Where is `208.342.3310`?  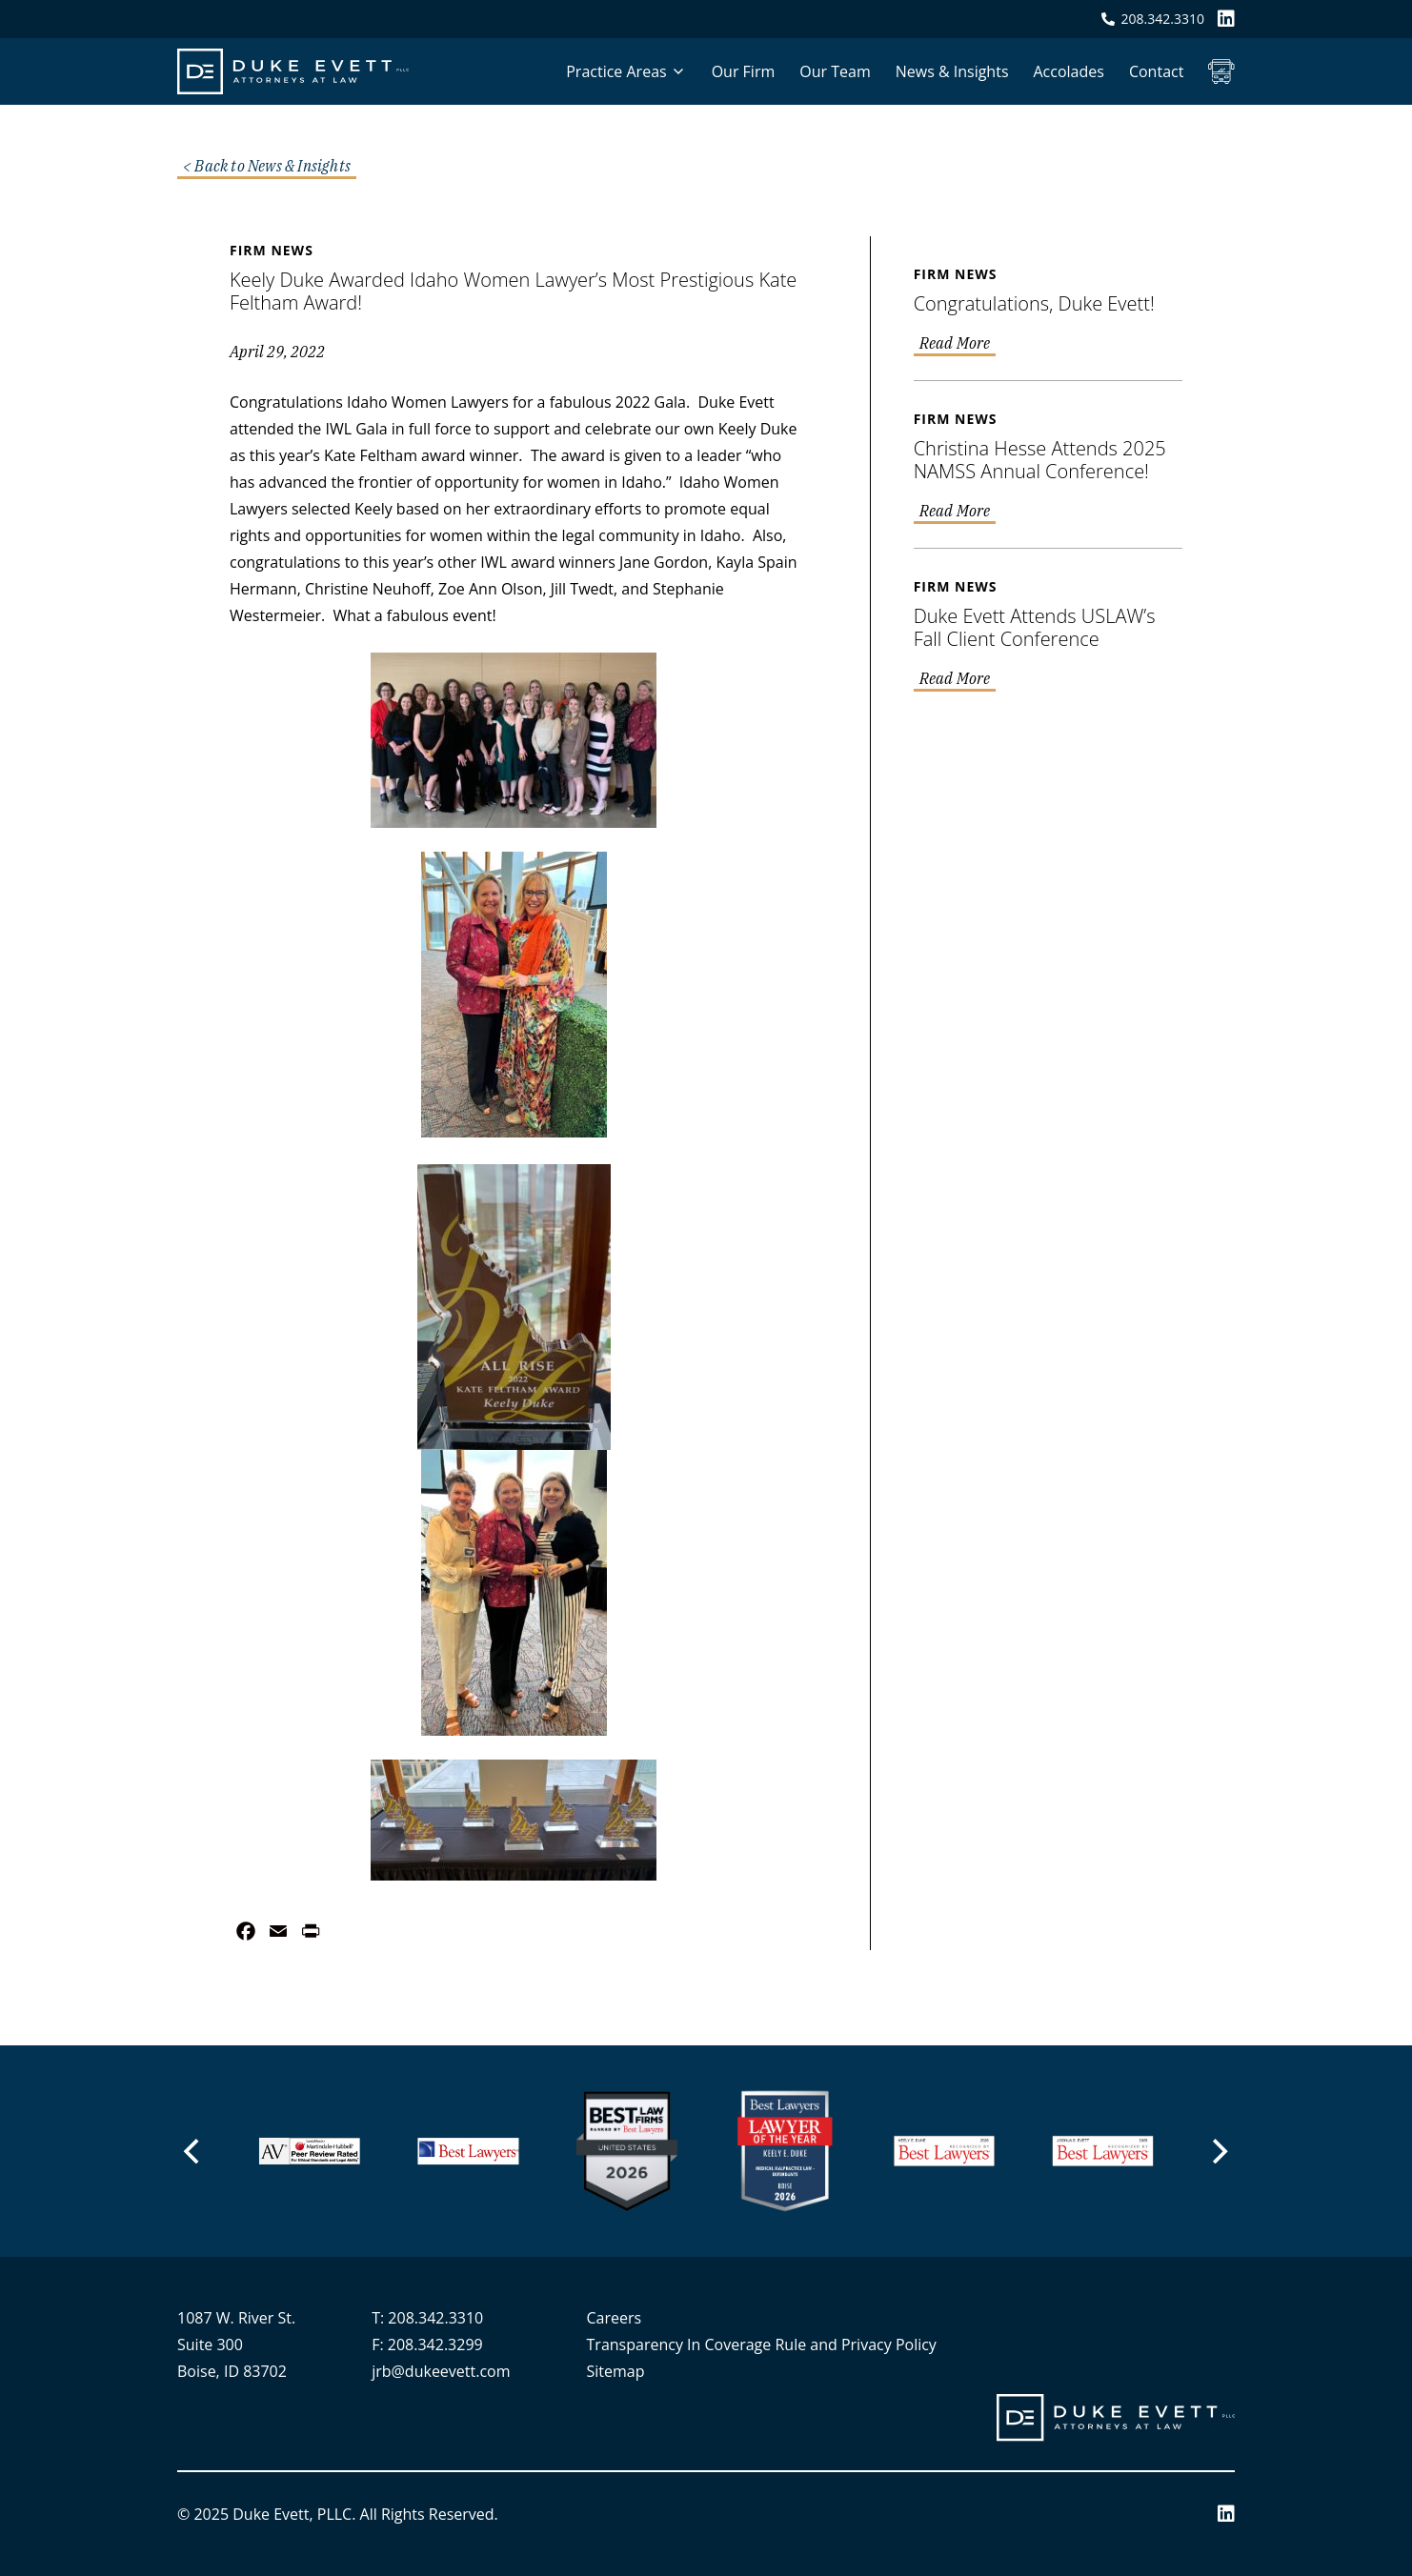
208.342.3310 is located at coordinates (435, 2317).